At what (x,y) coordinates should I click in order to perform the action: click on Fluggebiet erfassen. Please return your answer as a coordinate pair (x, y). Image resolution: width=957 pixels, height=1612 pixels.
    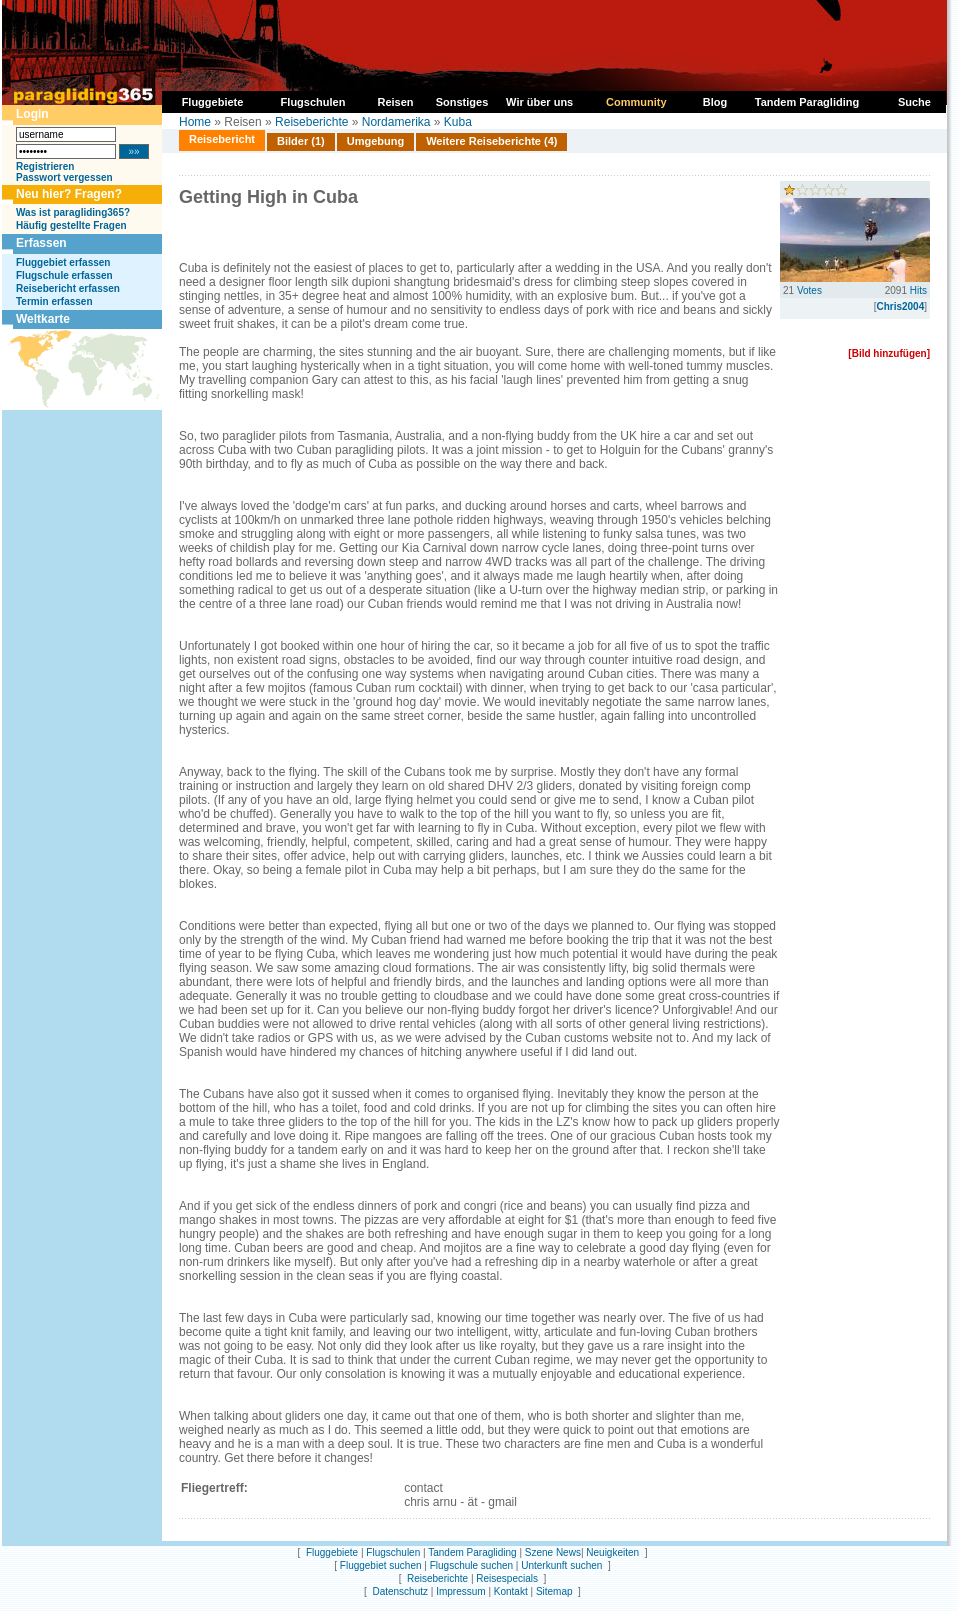
    Looking at the image, I should click on (63, 262).